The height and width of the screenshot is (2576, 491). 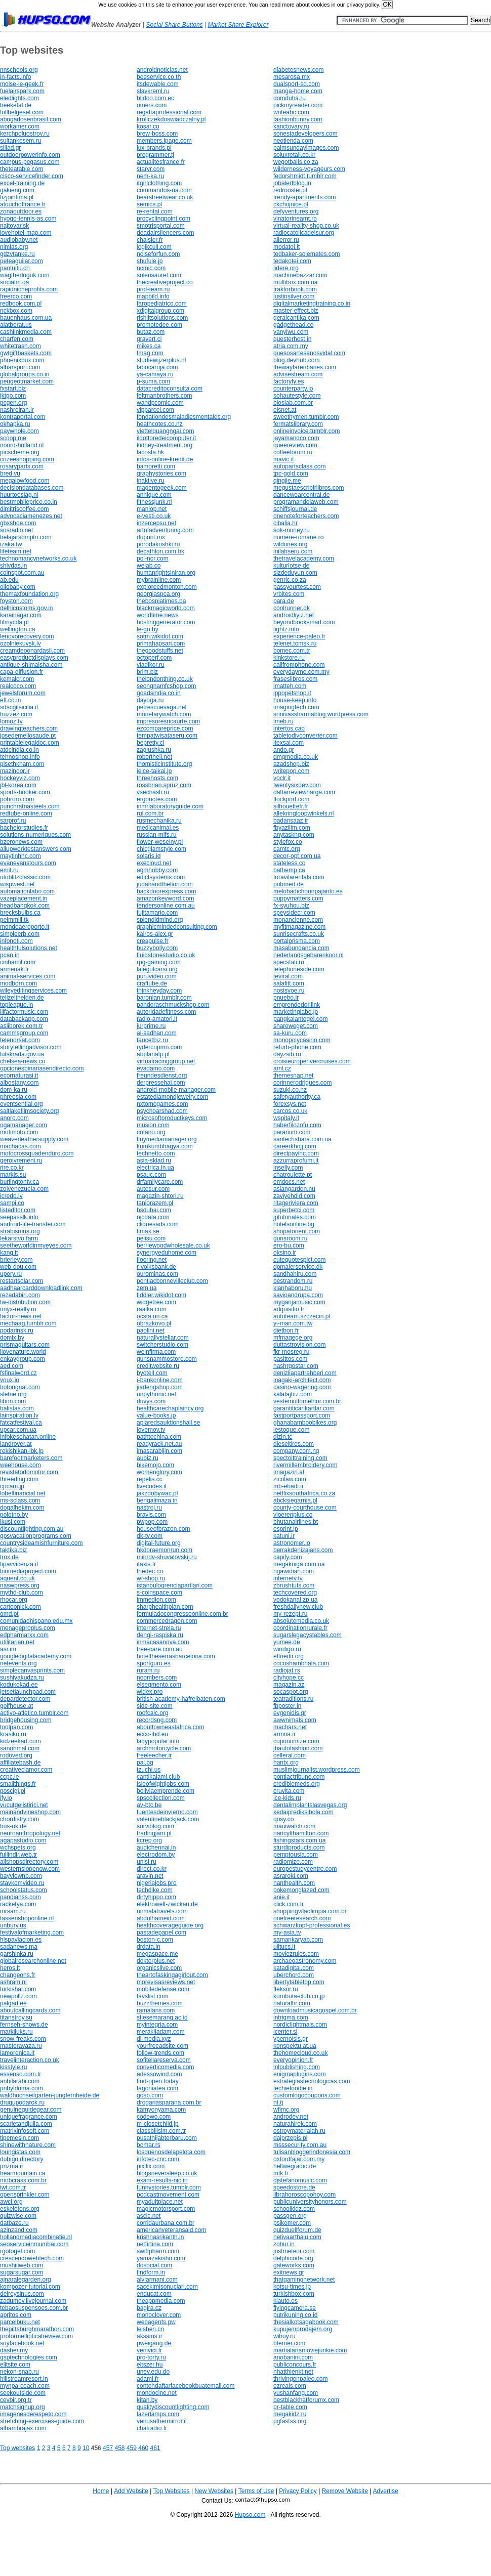 I want to click on imagenesderespeto.com, so click(x=33, y=2414).